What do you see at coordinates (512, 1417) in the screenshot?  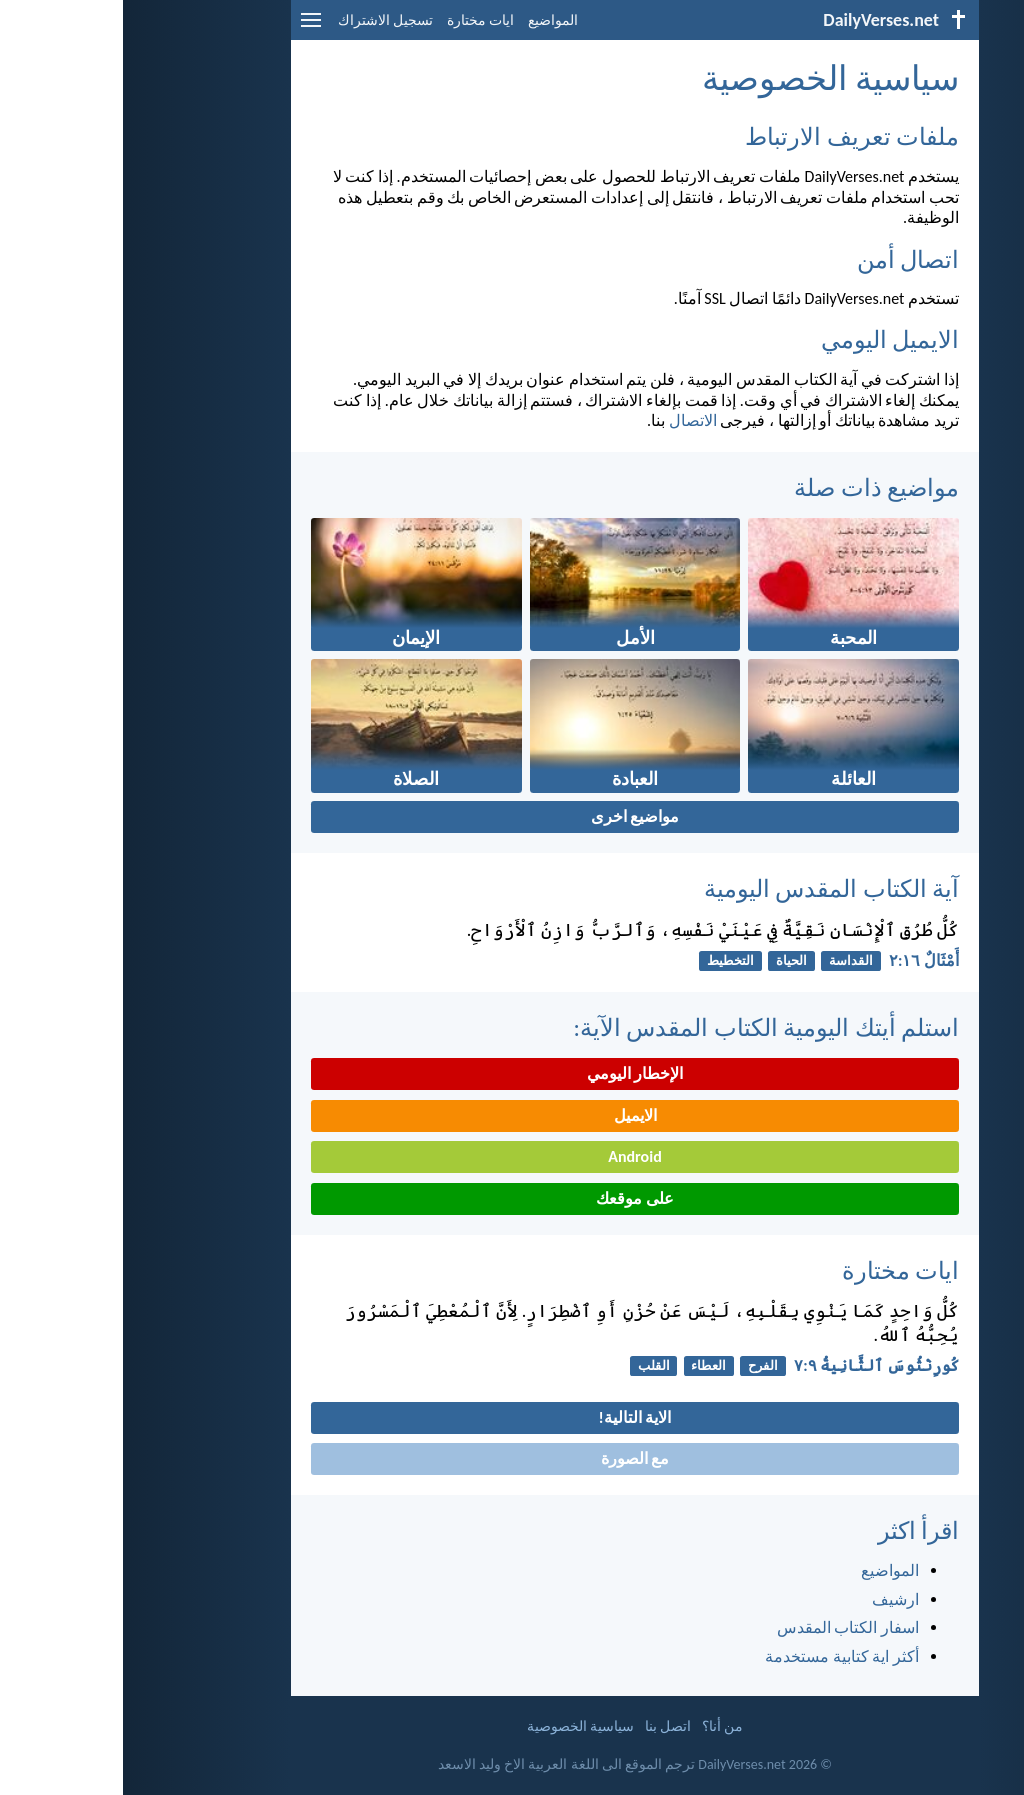 I see `الاية التالية!` at bounding box center [512, 1417].